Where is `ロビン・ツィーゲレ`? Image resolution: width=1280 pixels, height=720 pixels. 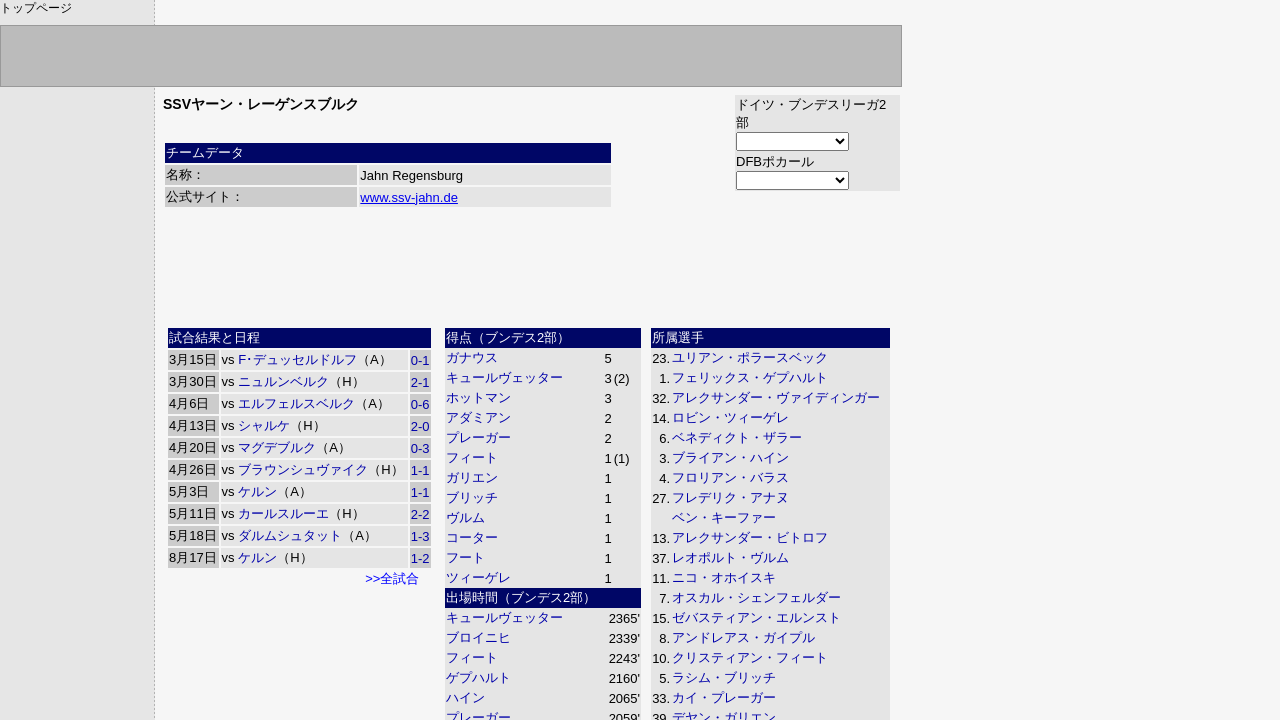
ロビン・ツィーゲレ is located at coordinates (730, 417).